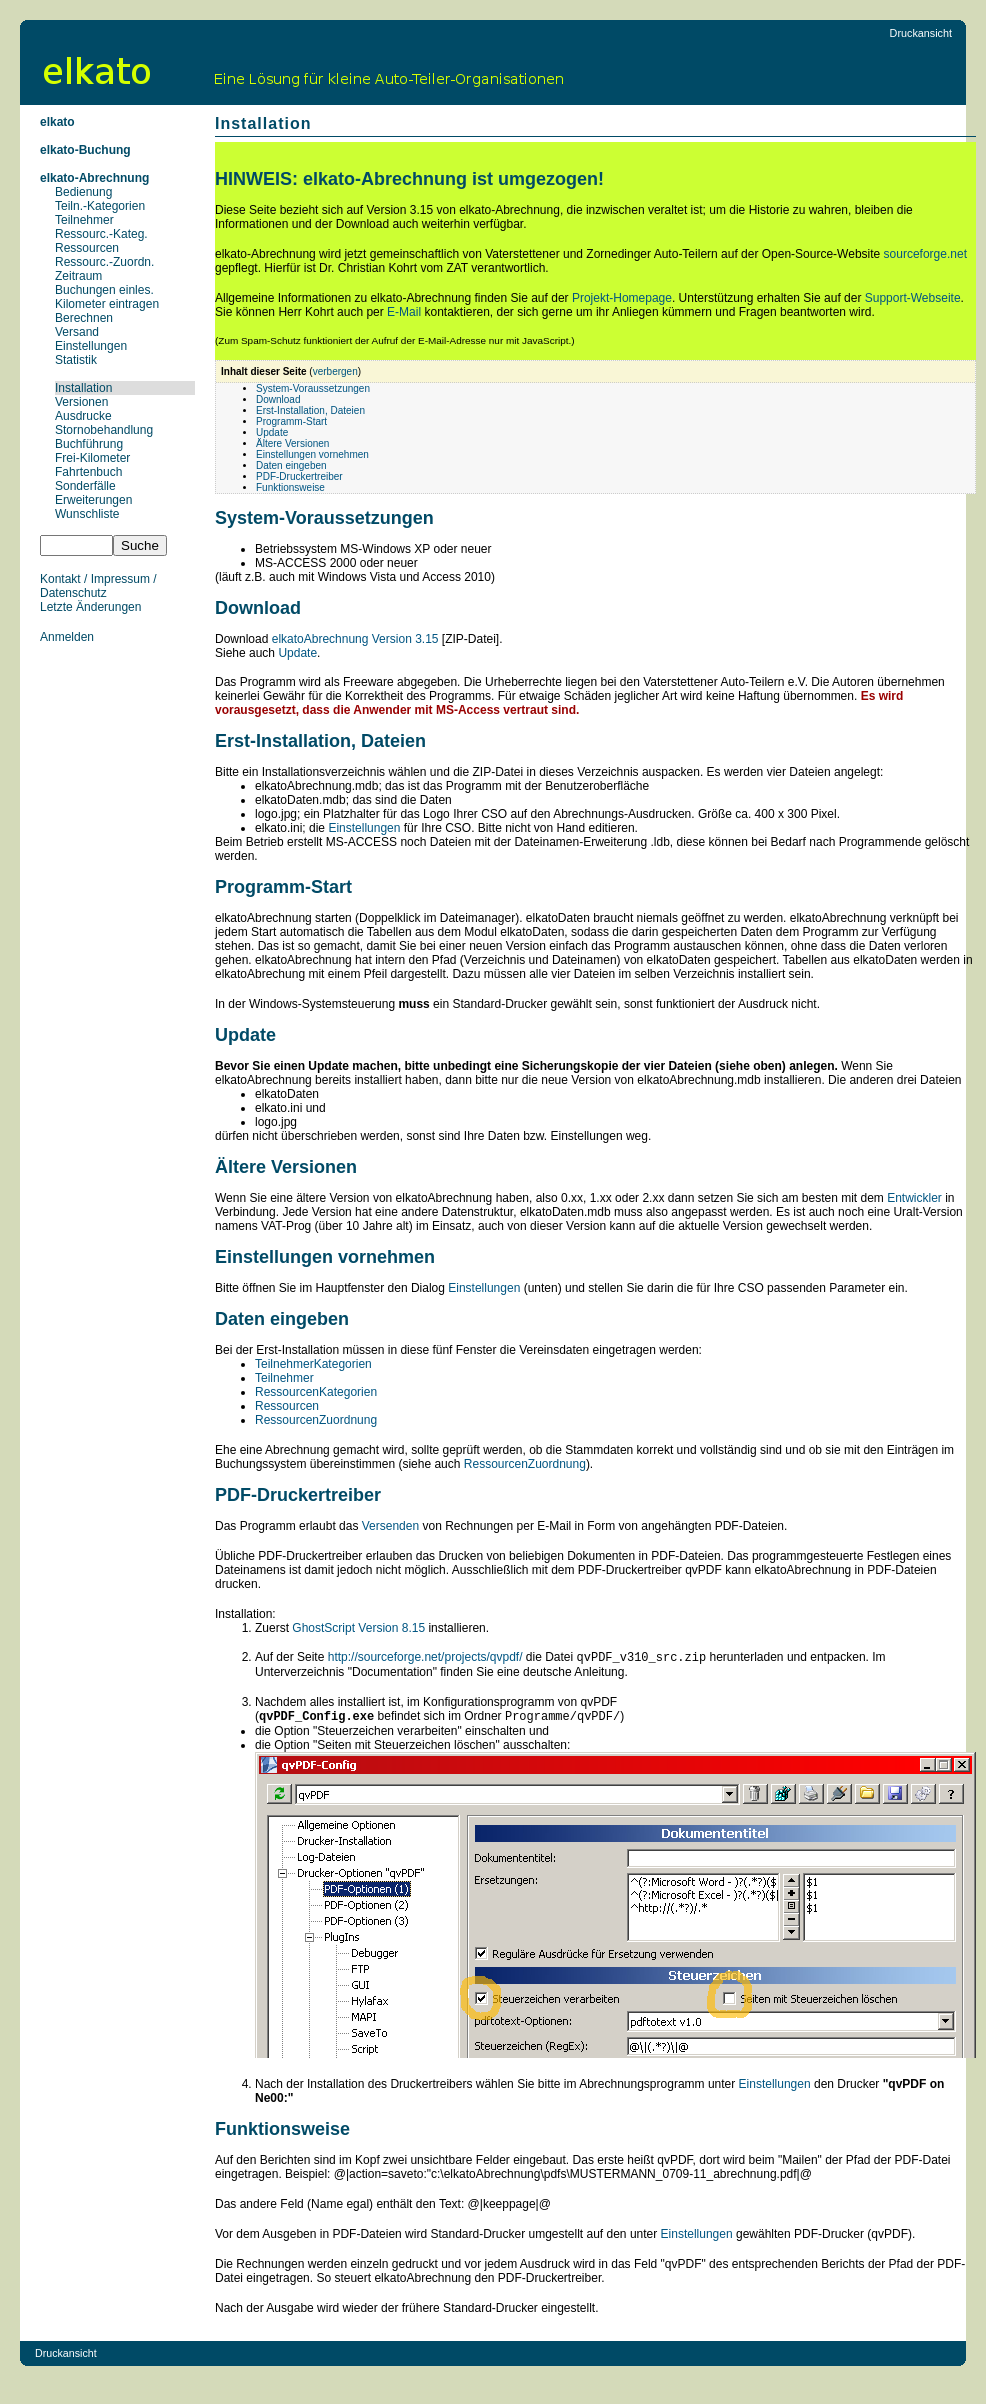 Image resolution: width=986 pixels, height=2404 pixels. What do you see at coordinates (104, 430) in the screenshot?
I see `Stornobehandlung` at bounding box center [104, 430].